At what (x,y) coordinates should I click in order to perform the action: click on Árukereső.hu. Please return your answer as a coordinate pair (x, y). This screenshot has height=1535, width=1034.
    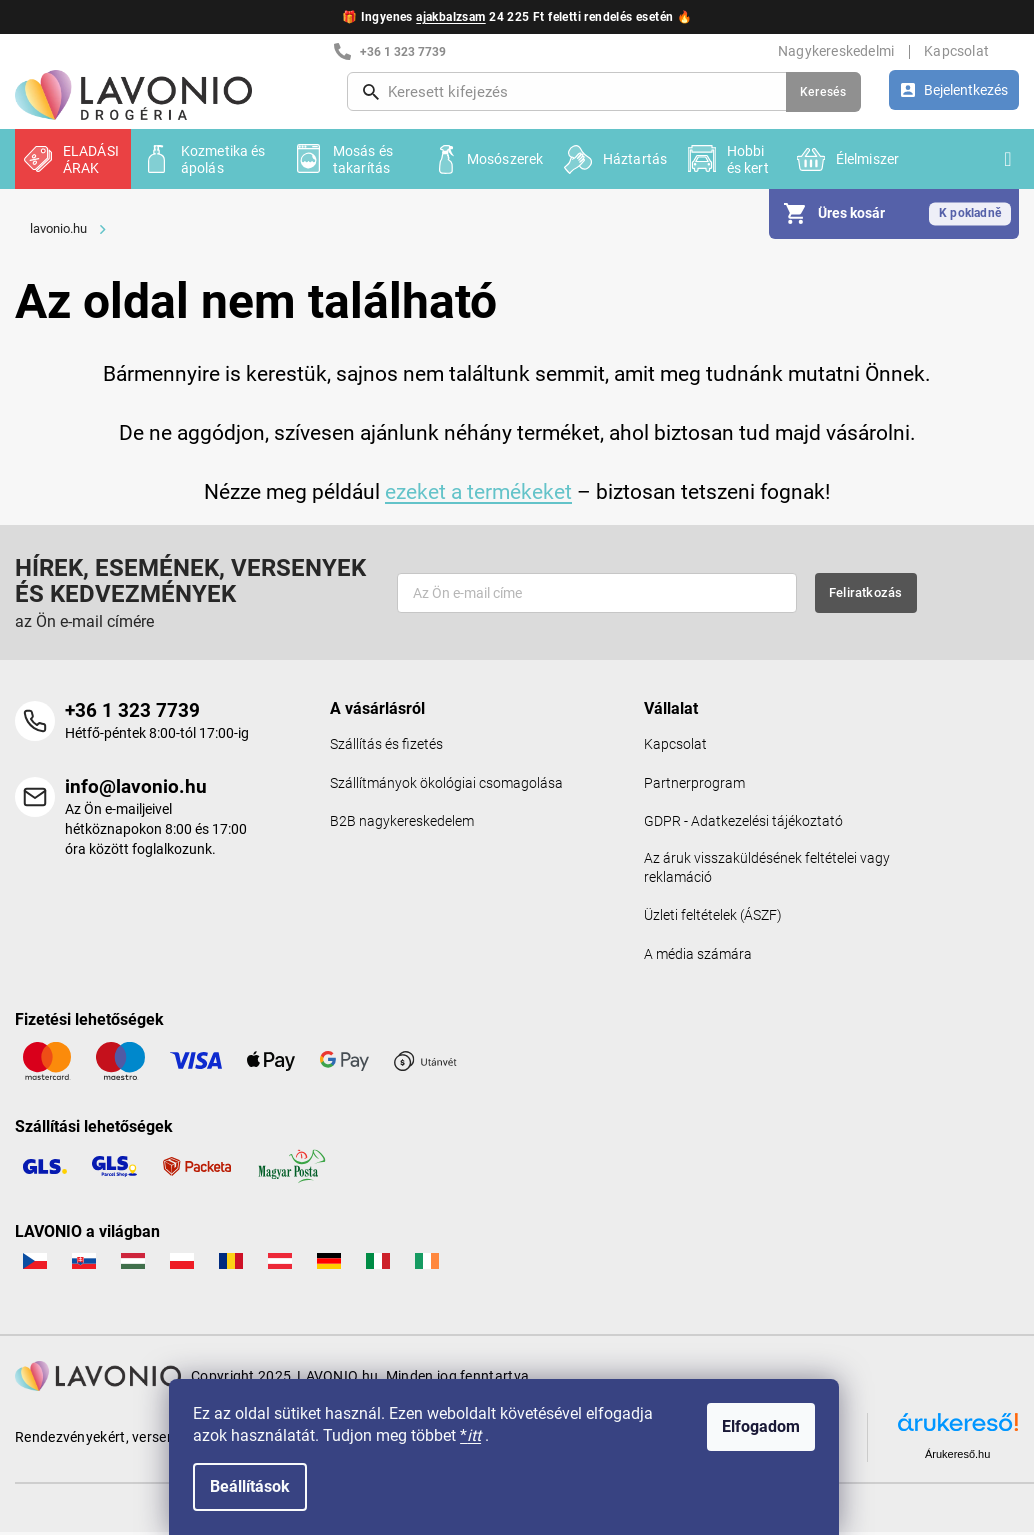
    Looking at the image, I should click on (957, 1457).